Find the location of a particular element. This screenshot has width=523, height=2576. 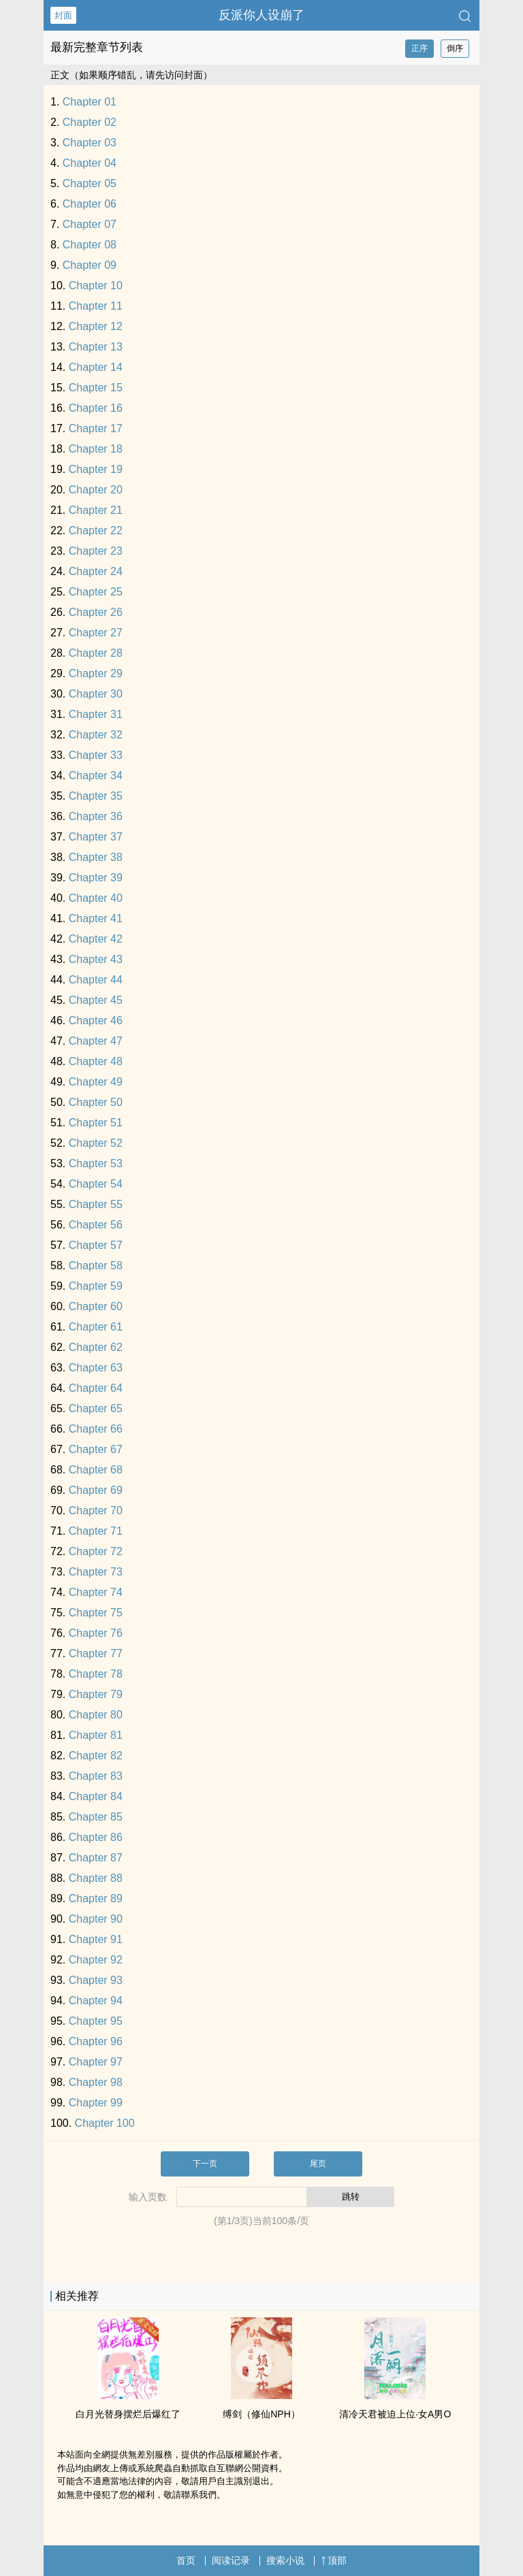

Chapter 92 is located at coordinates (96, 1960).